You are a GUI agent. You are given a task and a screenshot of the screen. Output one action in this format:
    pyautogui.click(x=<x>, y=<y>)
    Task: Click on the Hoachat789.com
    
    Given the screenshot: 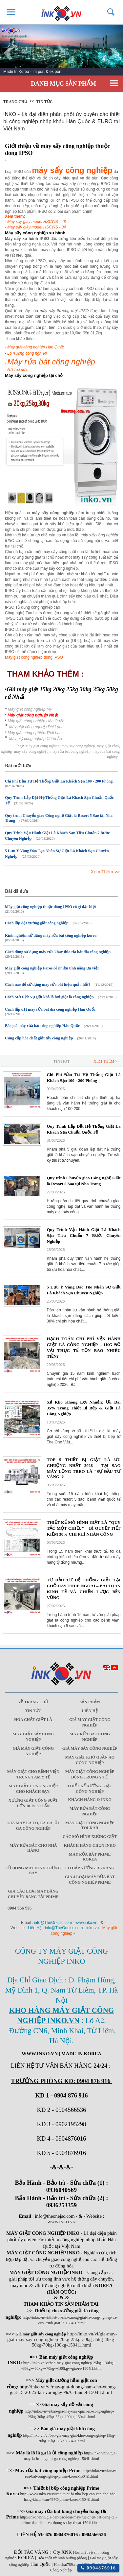 What is the action you would take?
    pyautogui.click(x=67, y=2564)
    